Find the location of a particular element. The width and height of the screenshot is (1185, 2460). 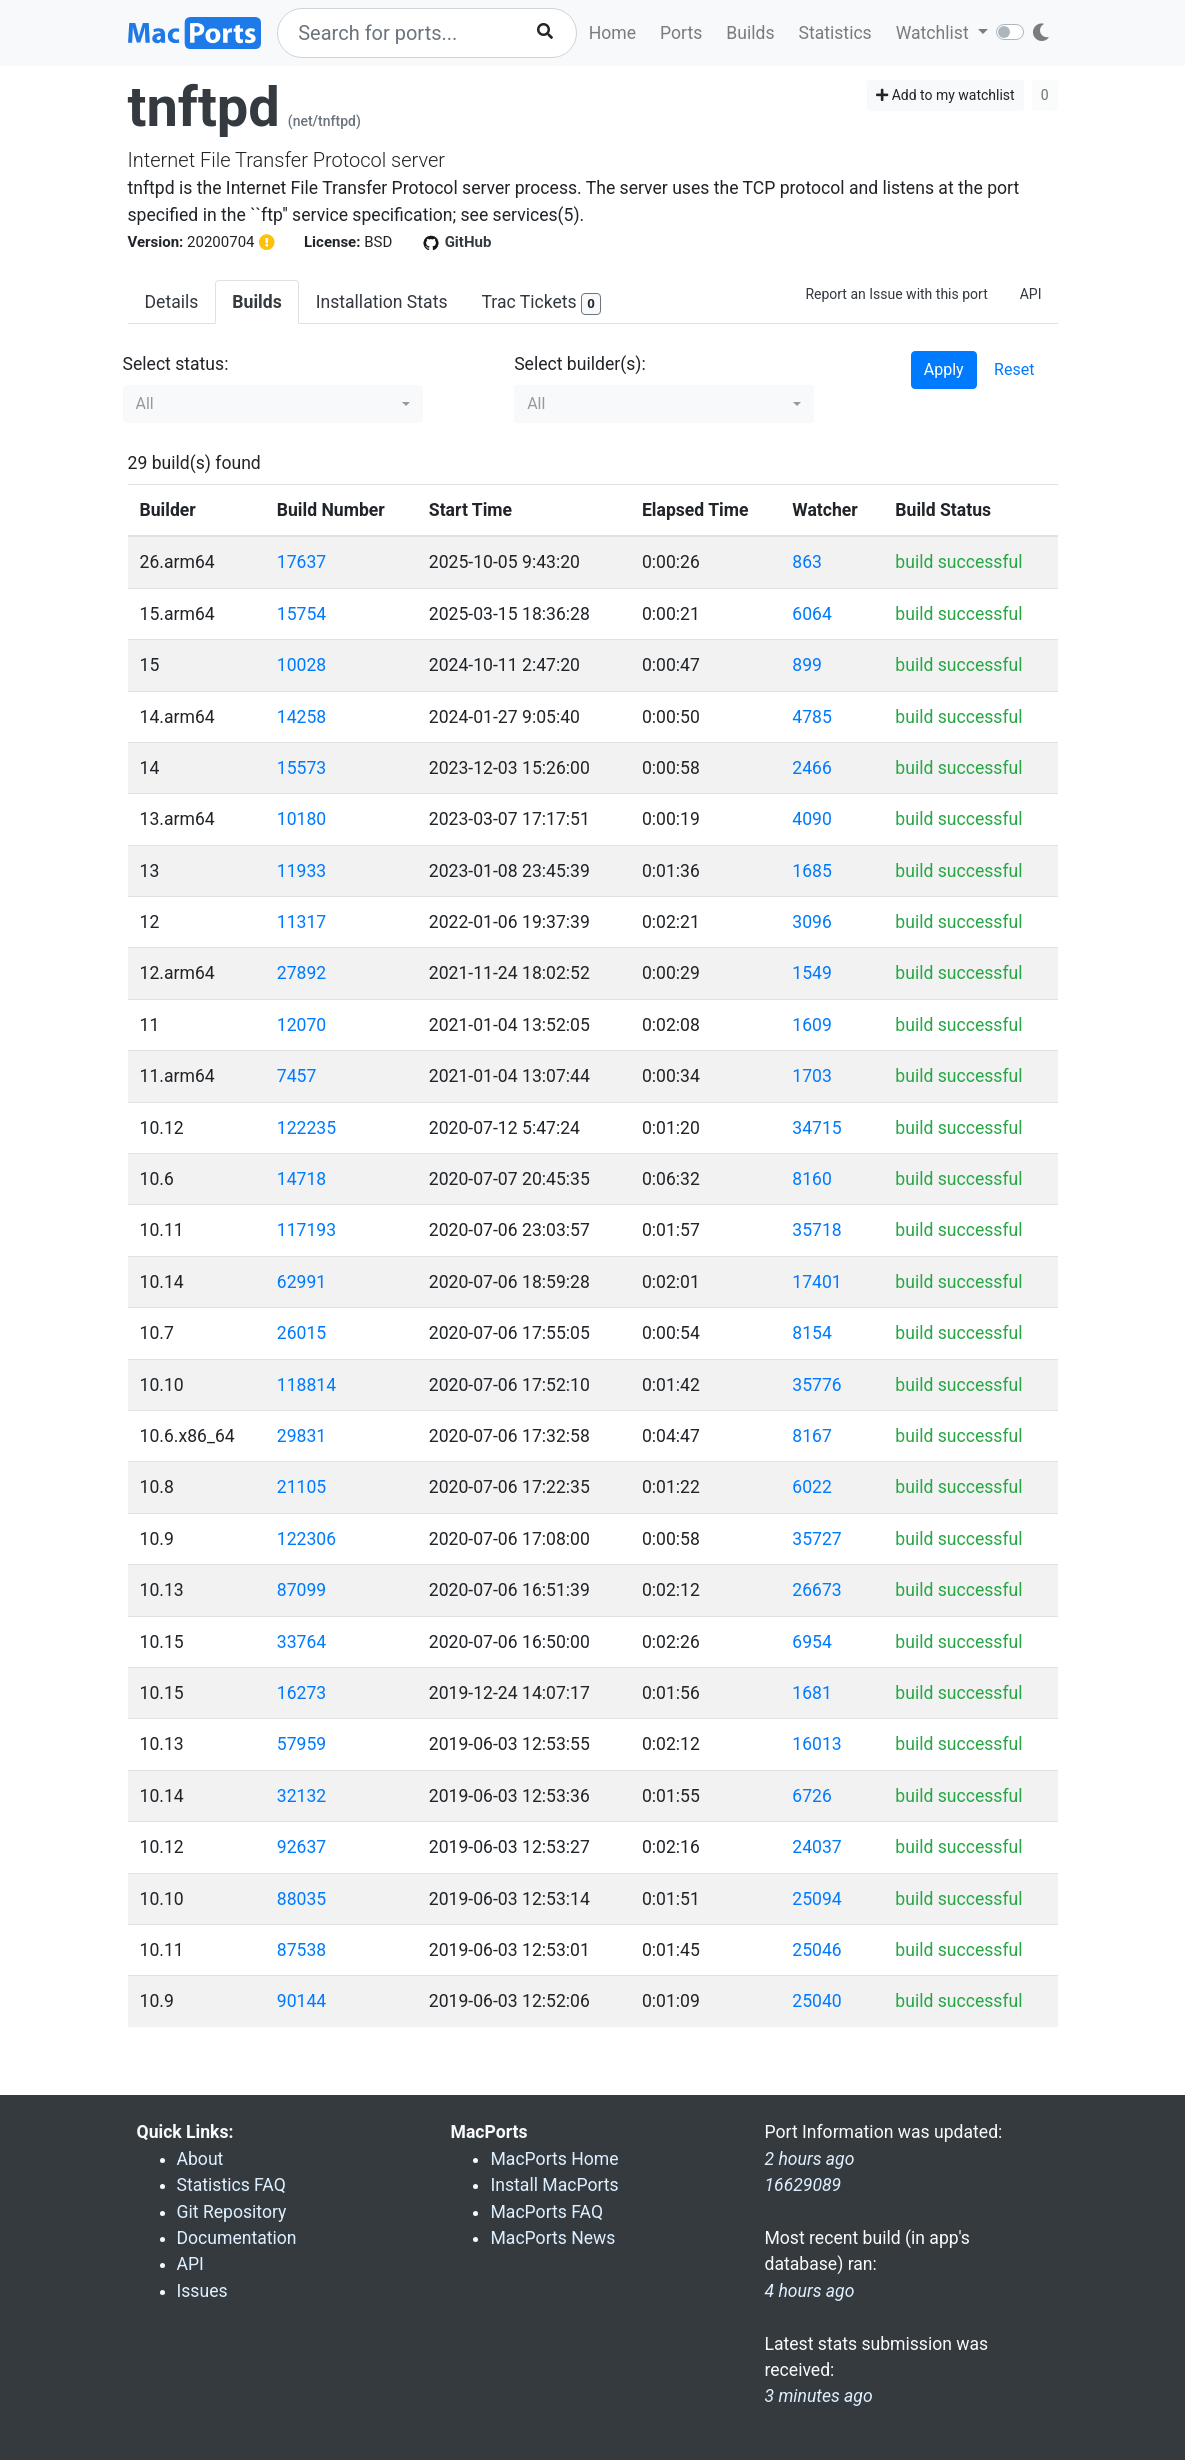

Issues is located at coordinates (202, 2291).